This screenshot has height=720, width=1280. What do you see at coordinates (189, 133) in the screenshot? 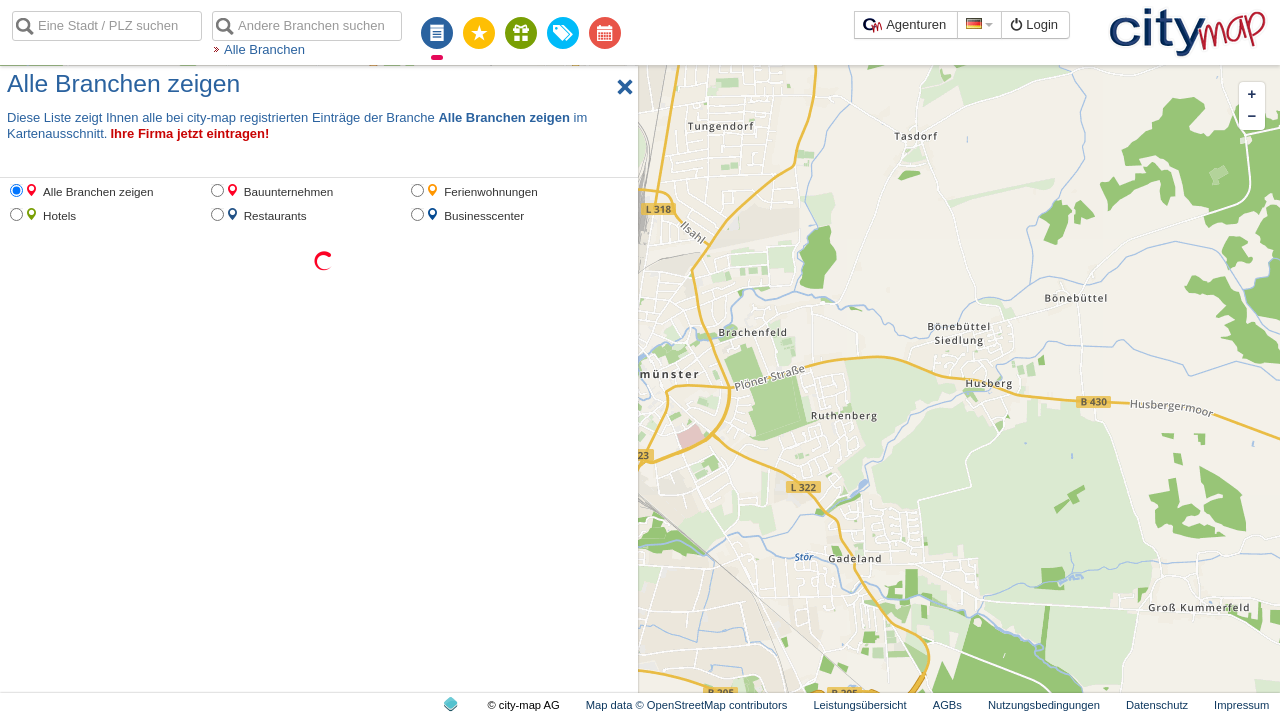
I see `Ihre Firma jetzt eintragen!` at bounding box center [189, 133].